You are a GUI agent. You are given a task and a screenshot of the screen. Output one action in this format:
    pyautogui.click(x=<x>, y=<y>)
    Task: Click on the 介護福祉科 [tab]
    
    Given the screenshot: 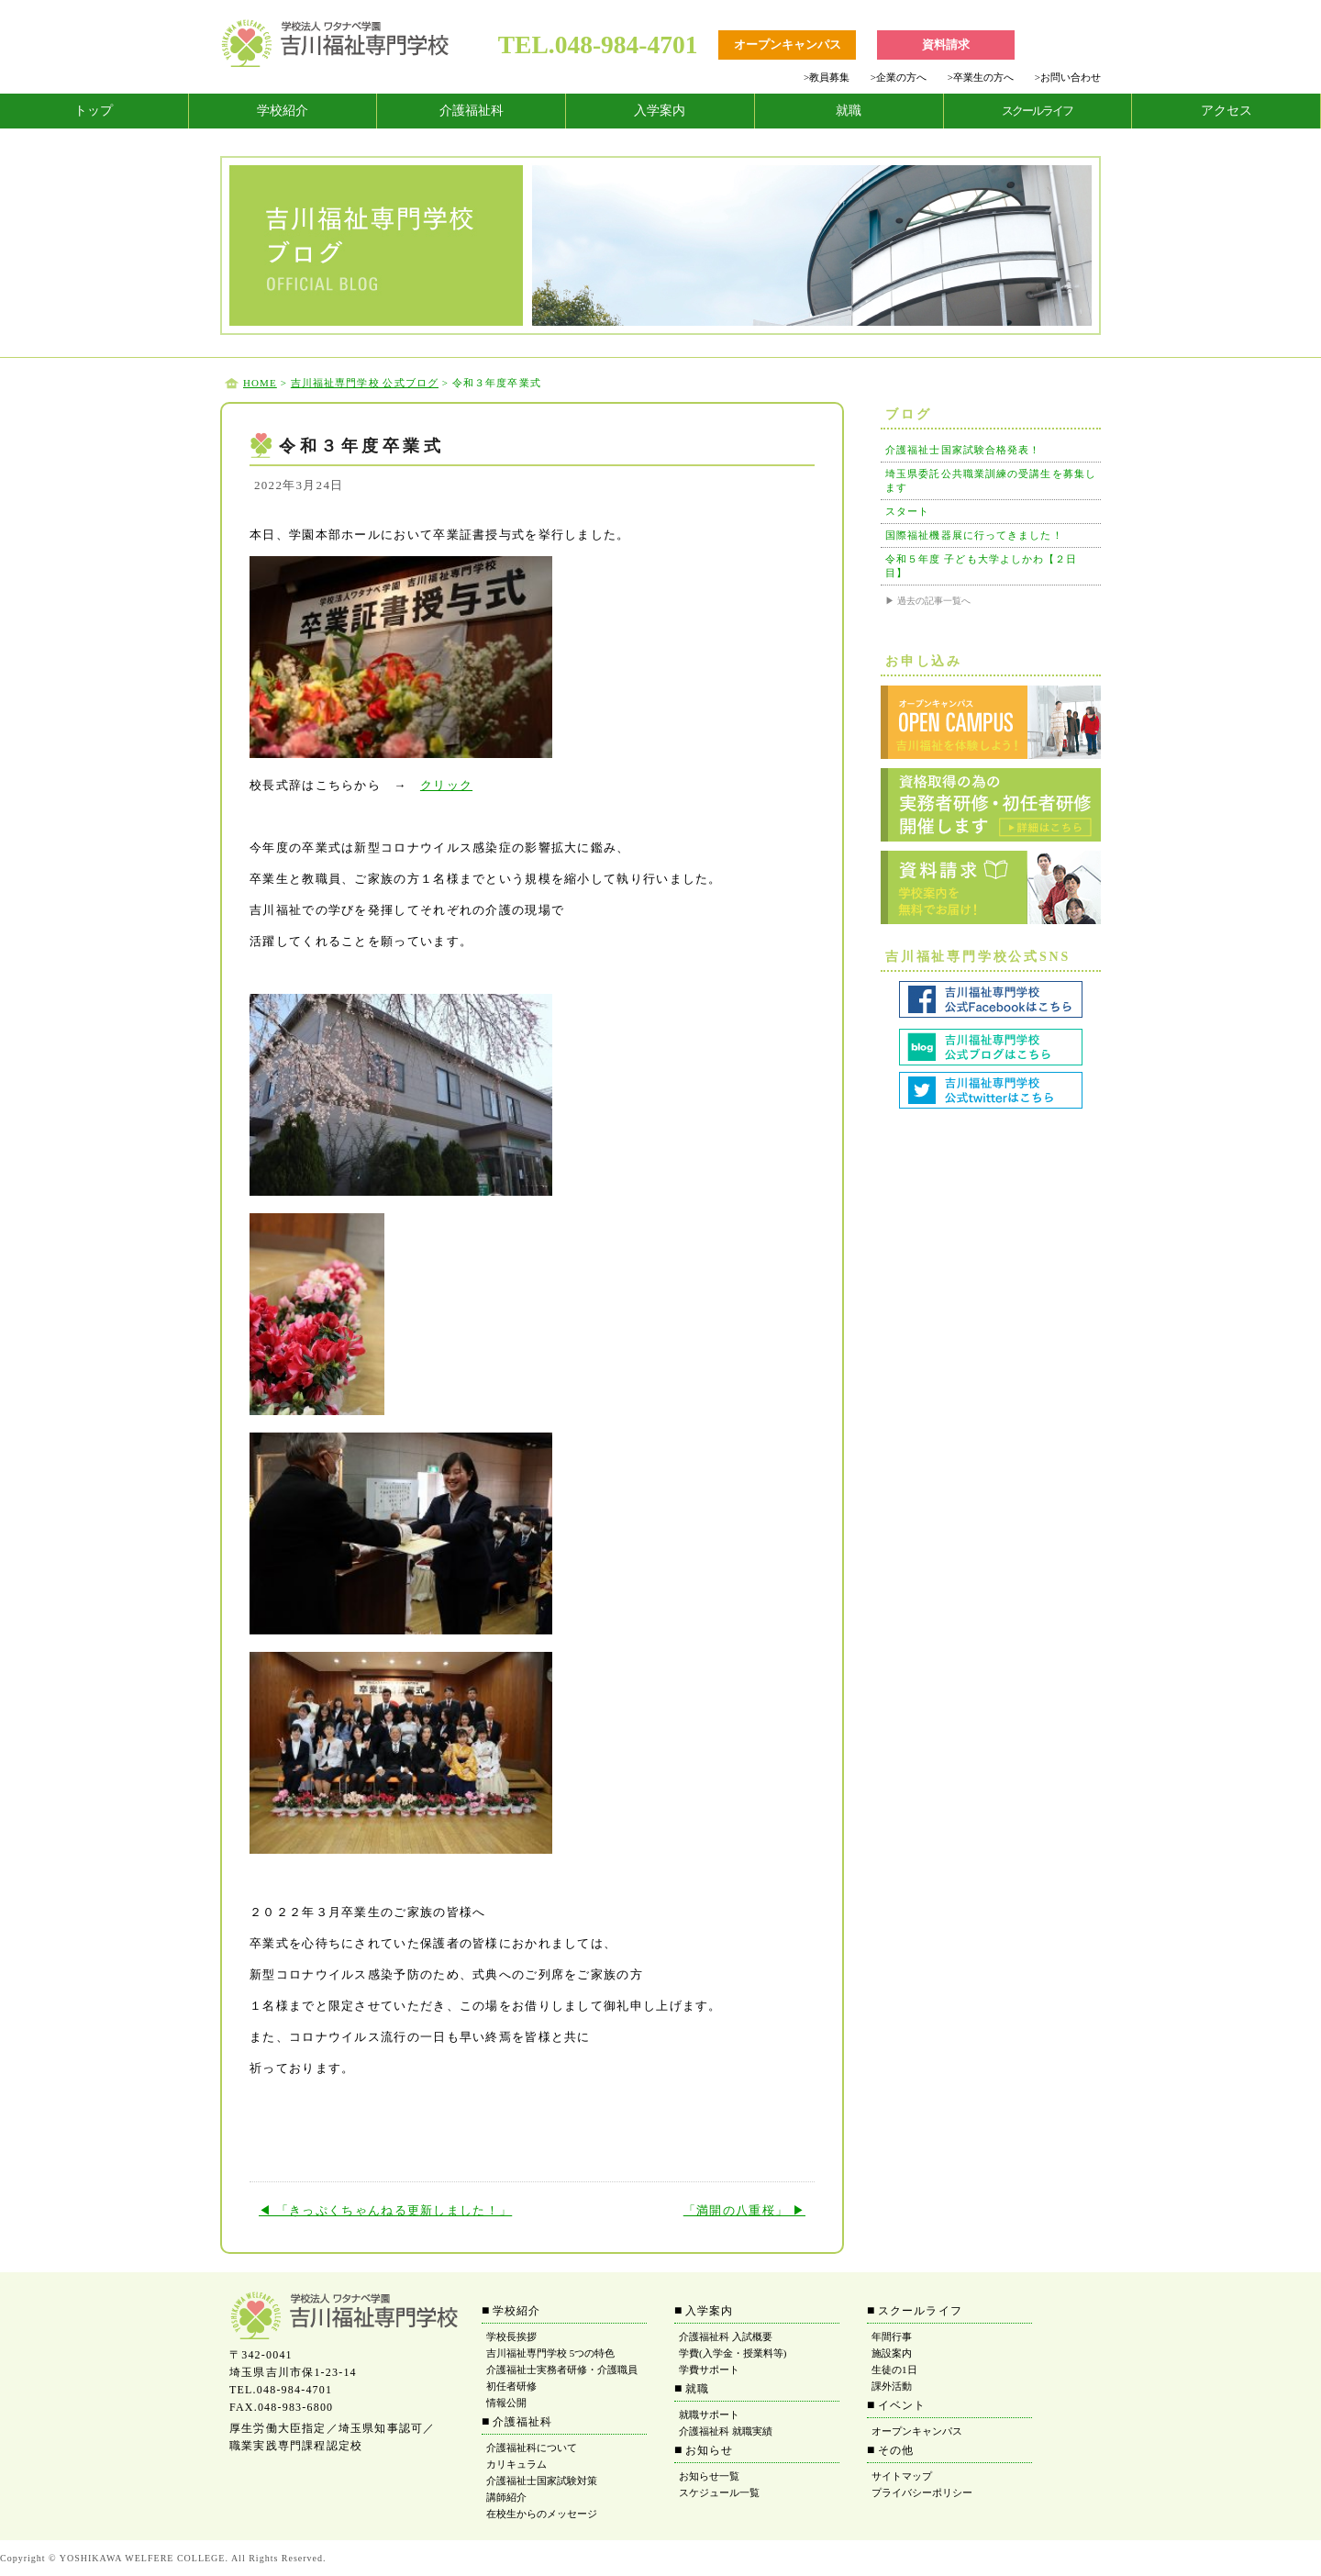 What is the action you would take?
    pyautogui.click(x=471, y=110)
    